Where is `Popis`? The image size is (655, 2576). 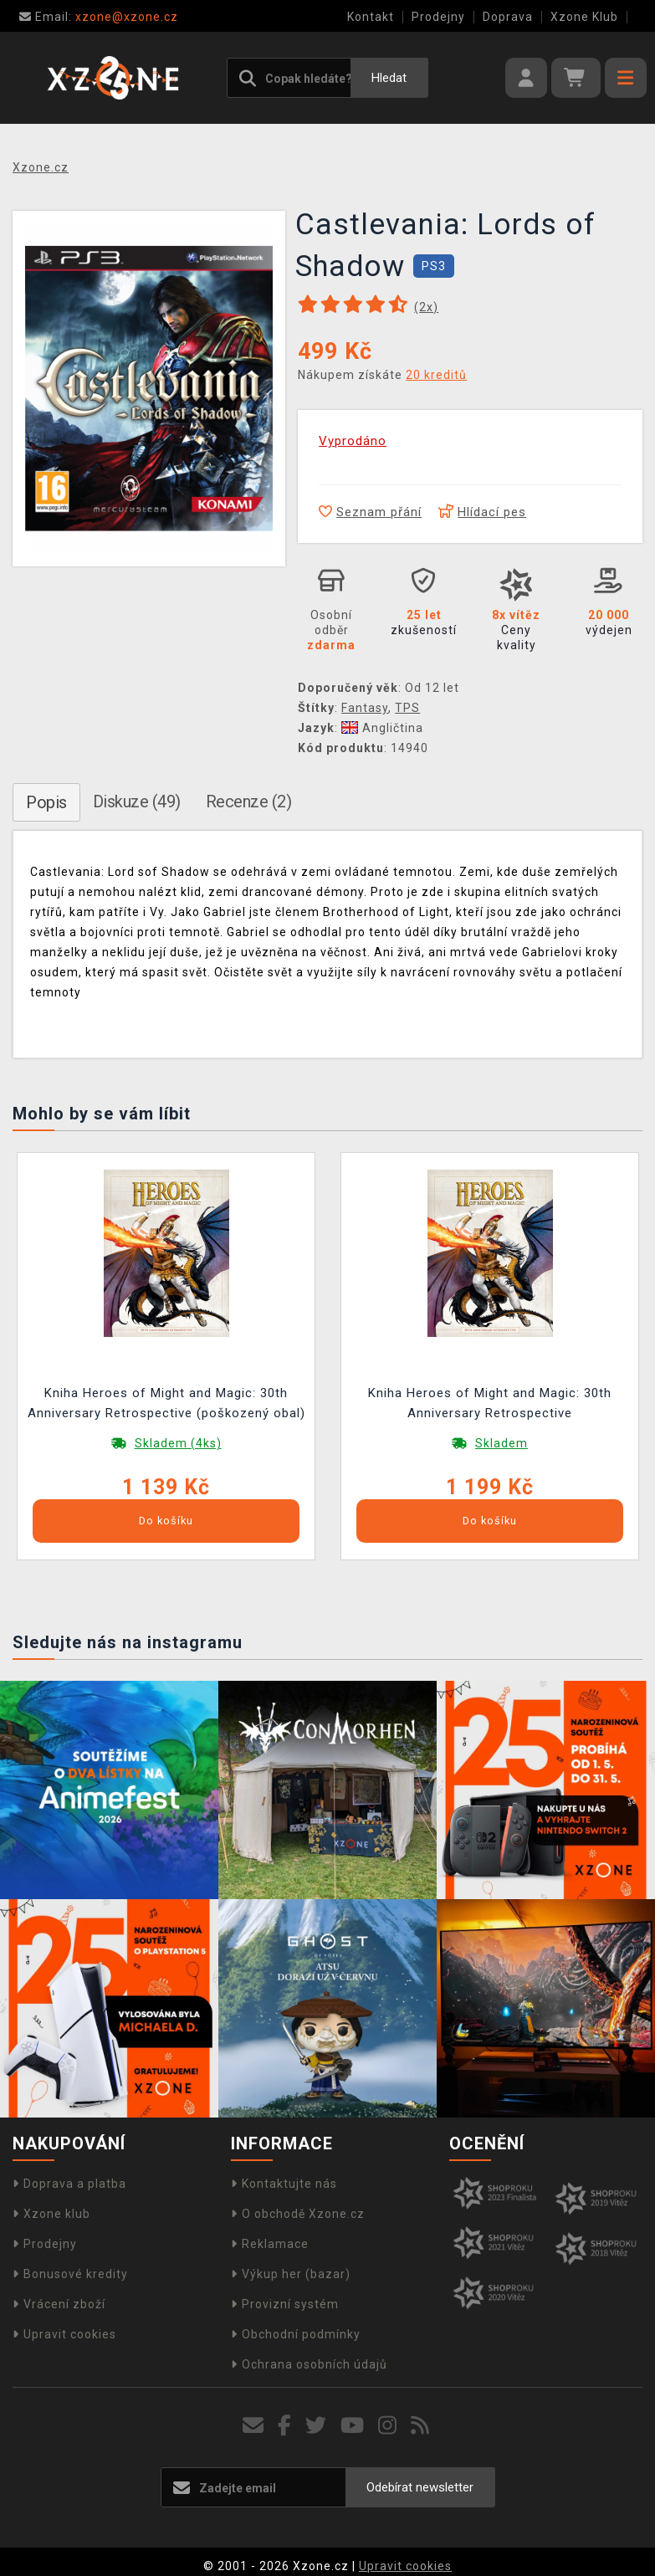
Popis is located at coordinates (46, 802).